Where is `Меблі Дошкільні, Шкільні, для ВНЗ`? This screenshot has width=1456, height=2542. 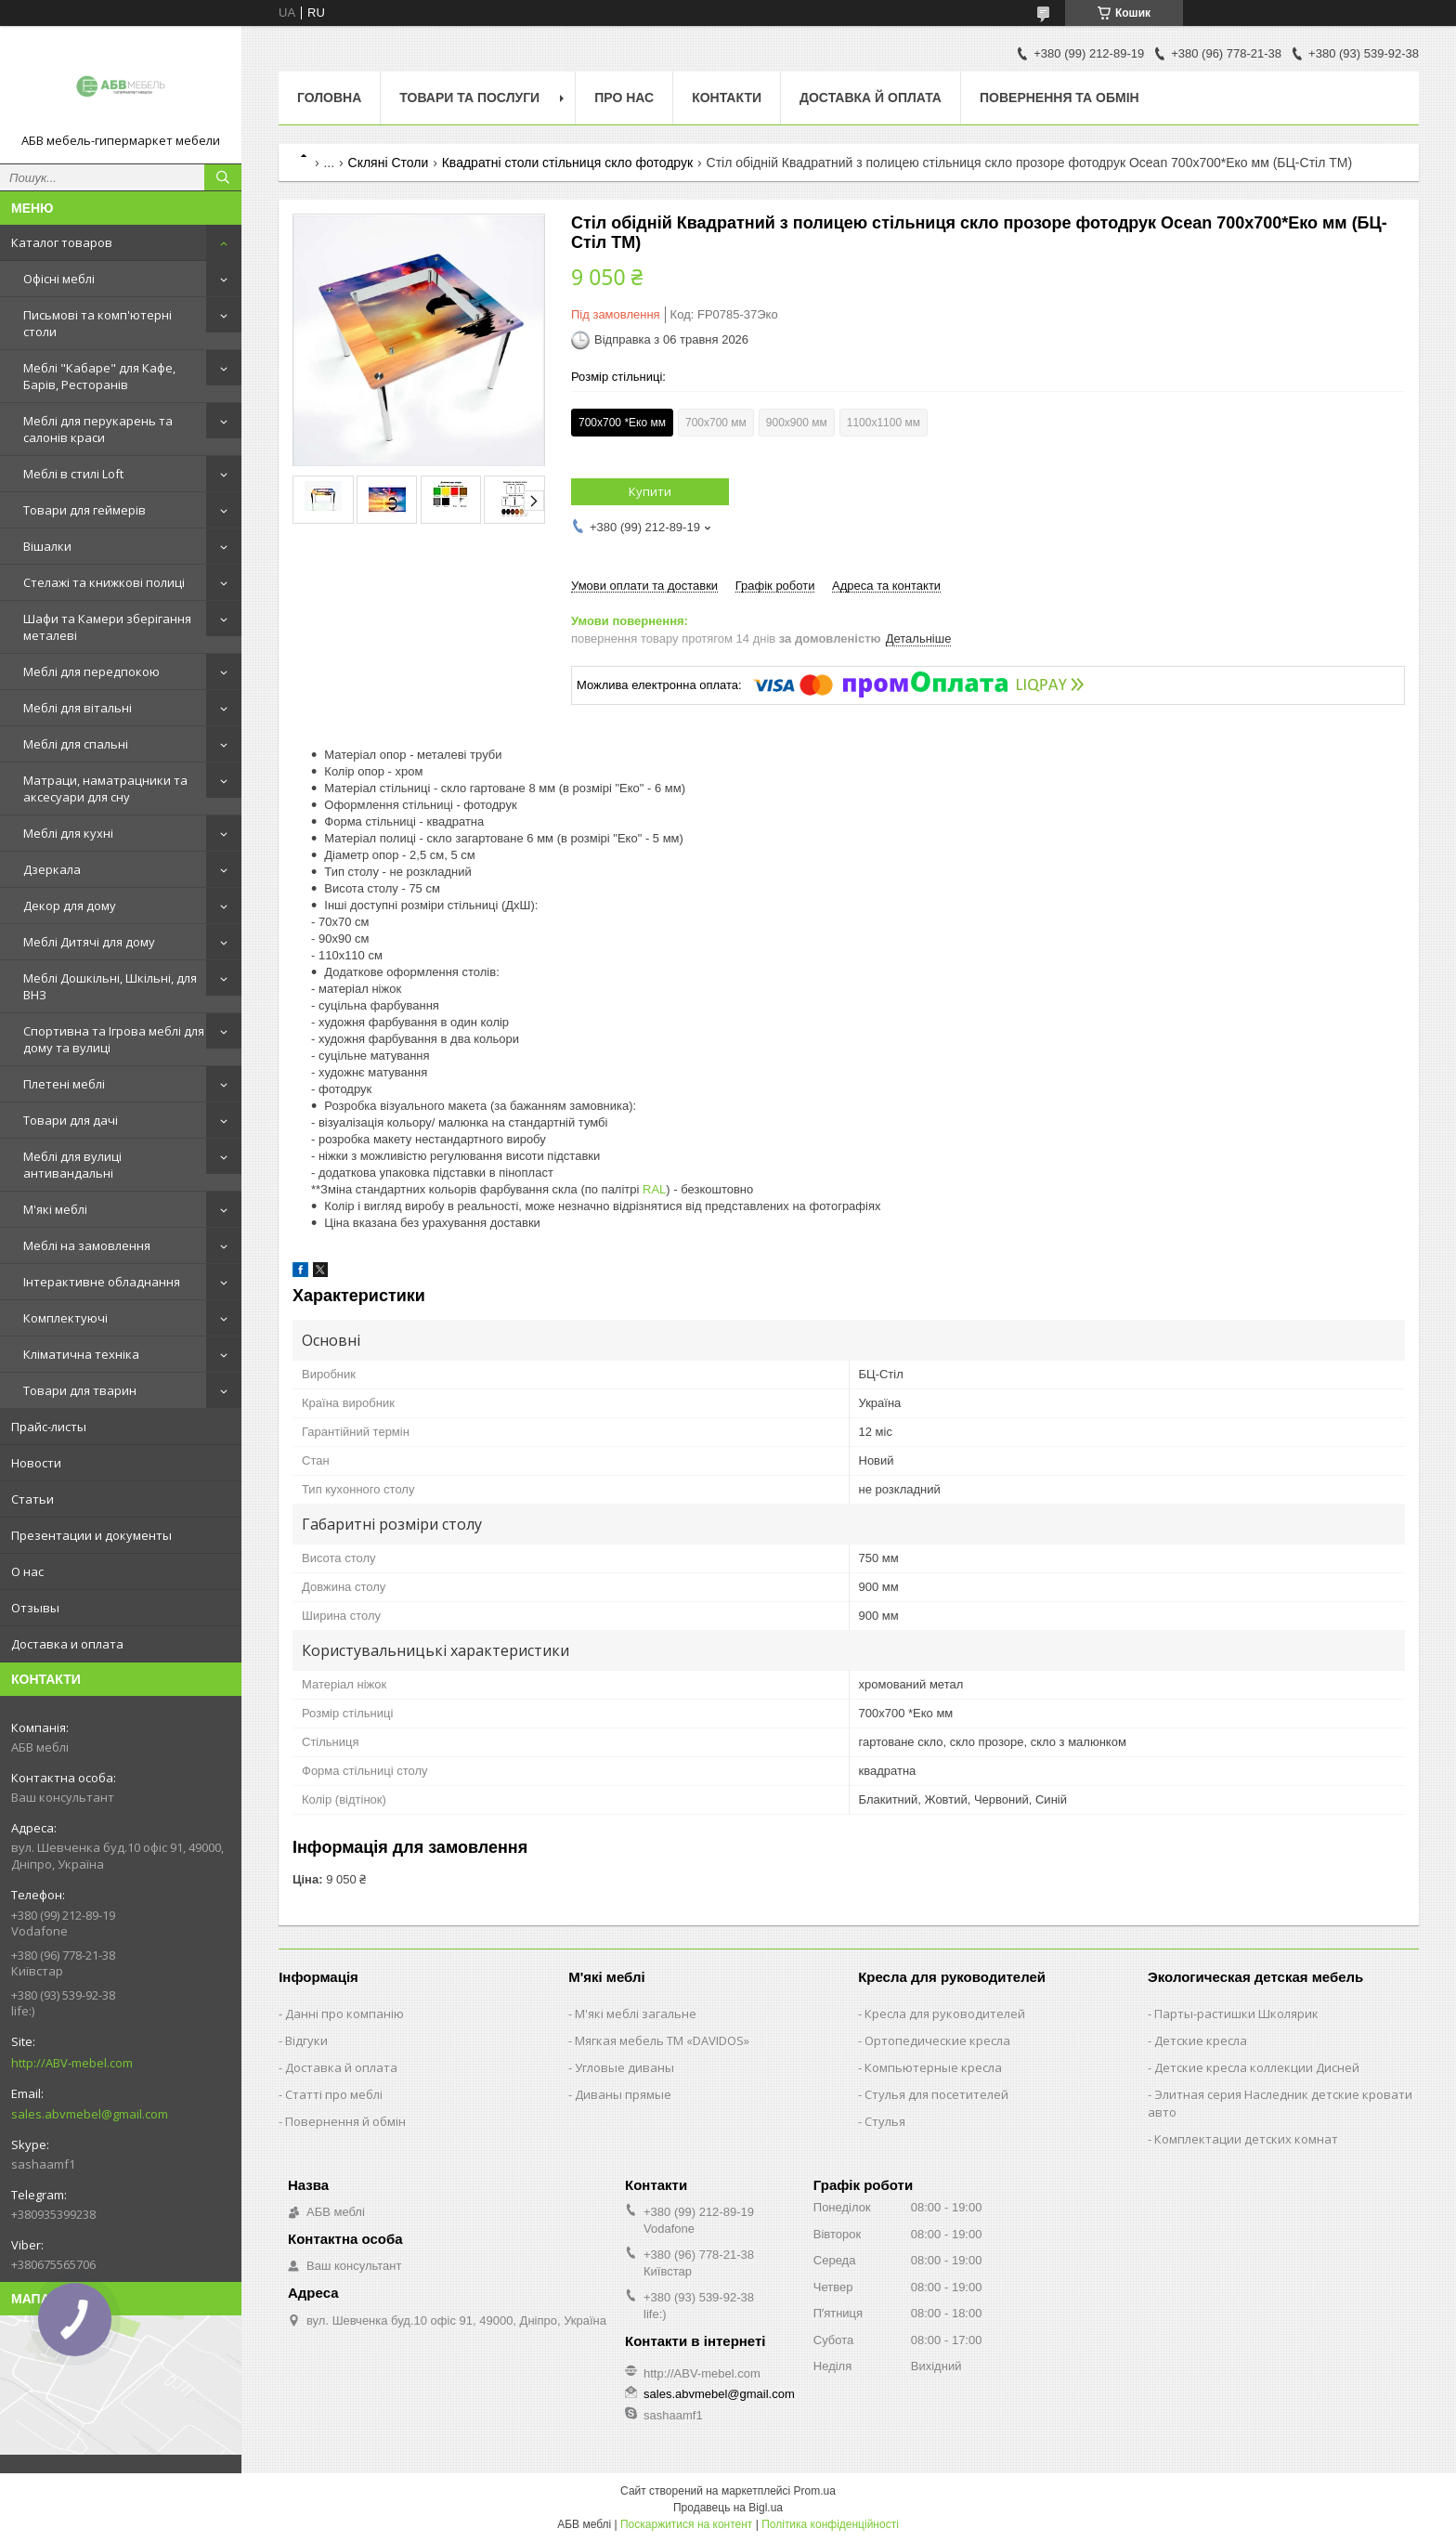 Меблі Дошкільні, Шкільні, для ВНЗ is located at coordinates (110, 986).